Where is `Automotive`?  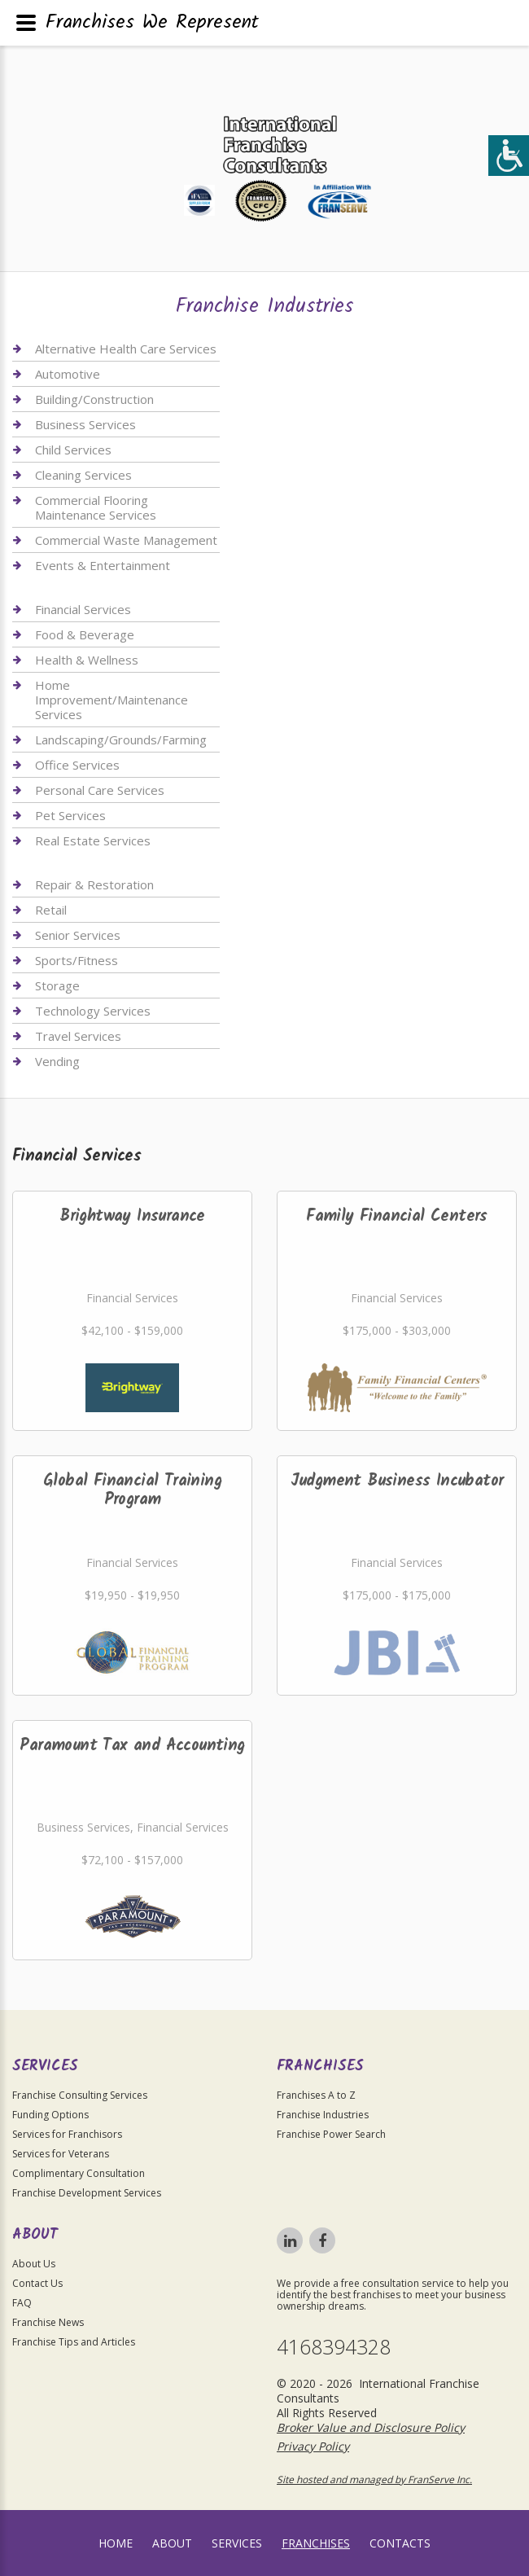 Automotive is located at coordinates (67, 374).